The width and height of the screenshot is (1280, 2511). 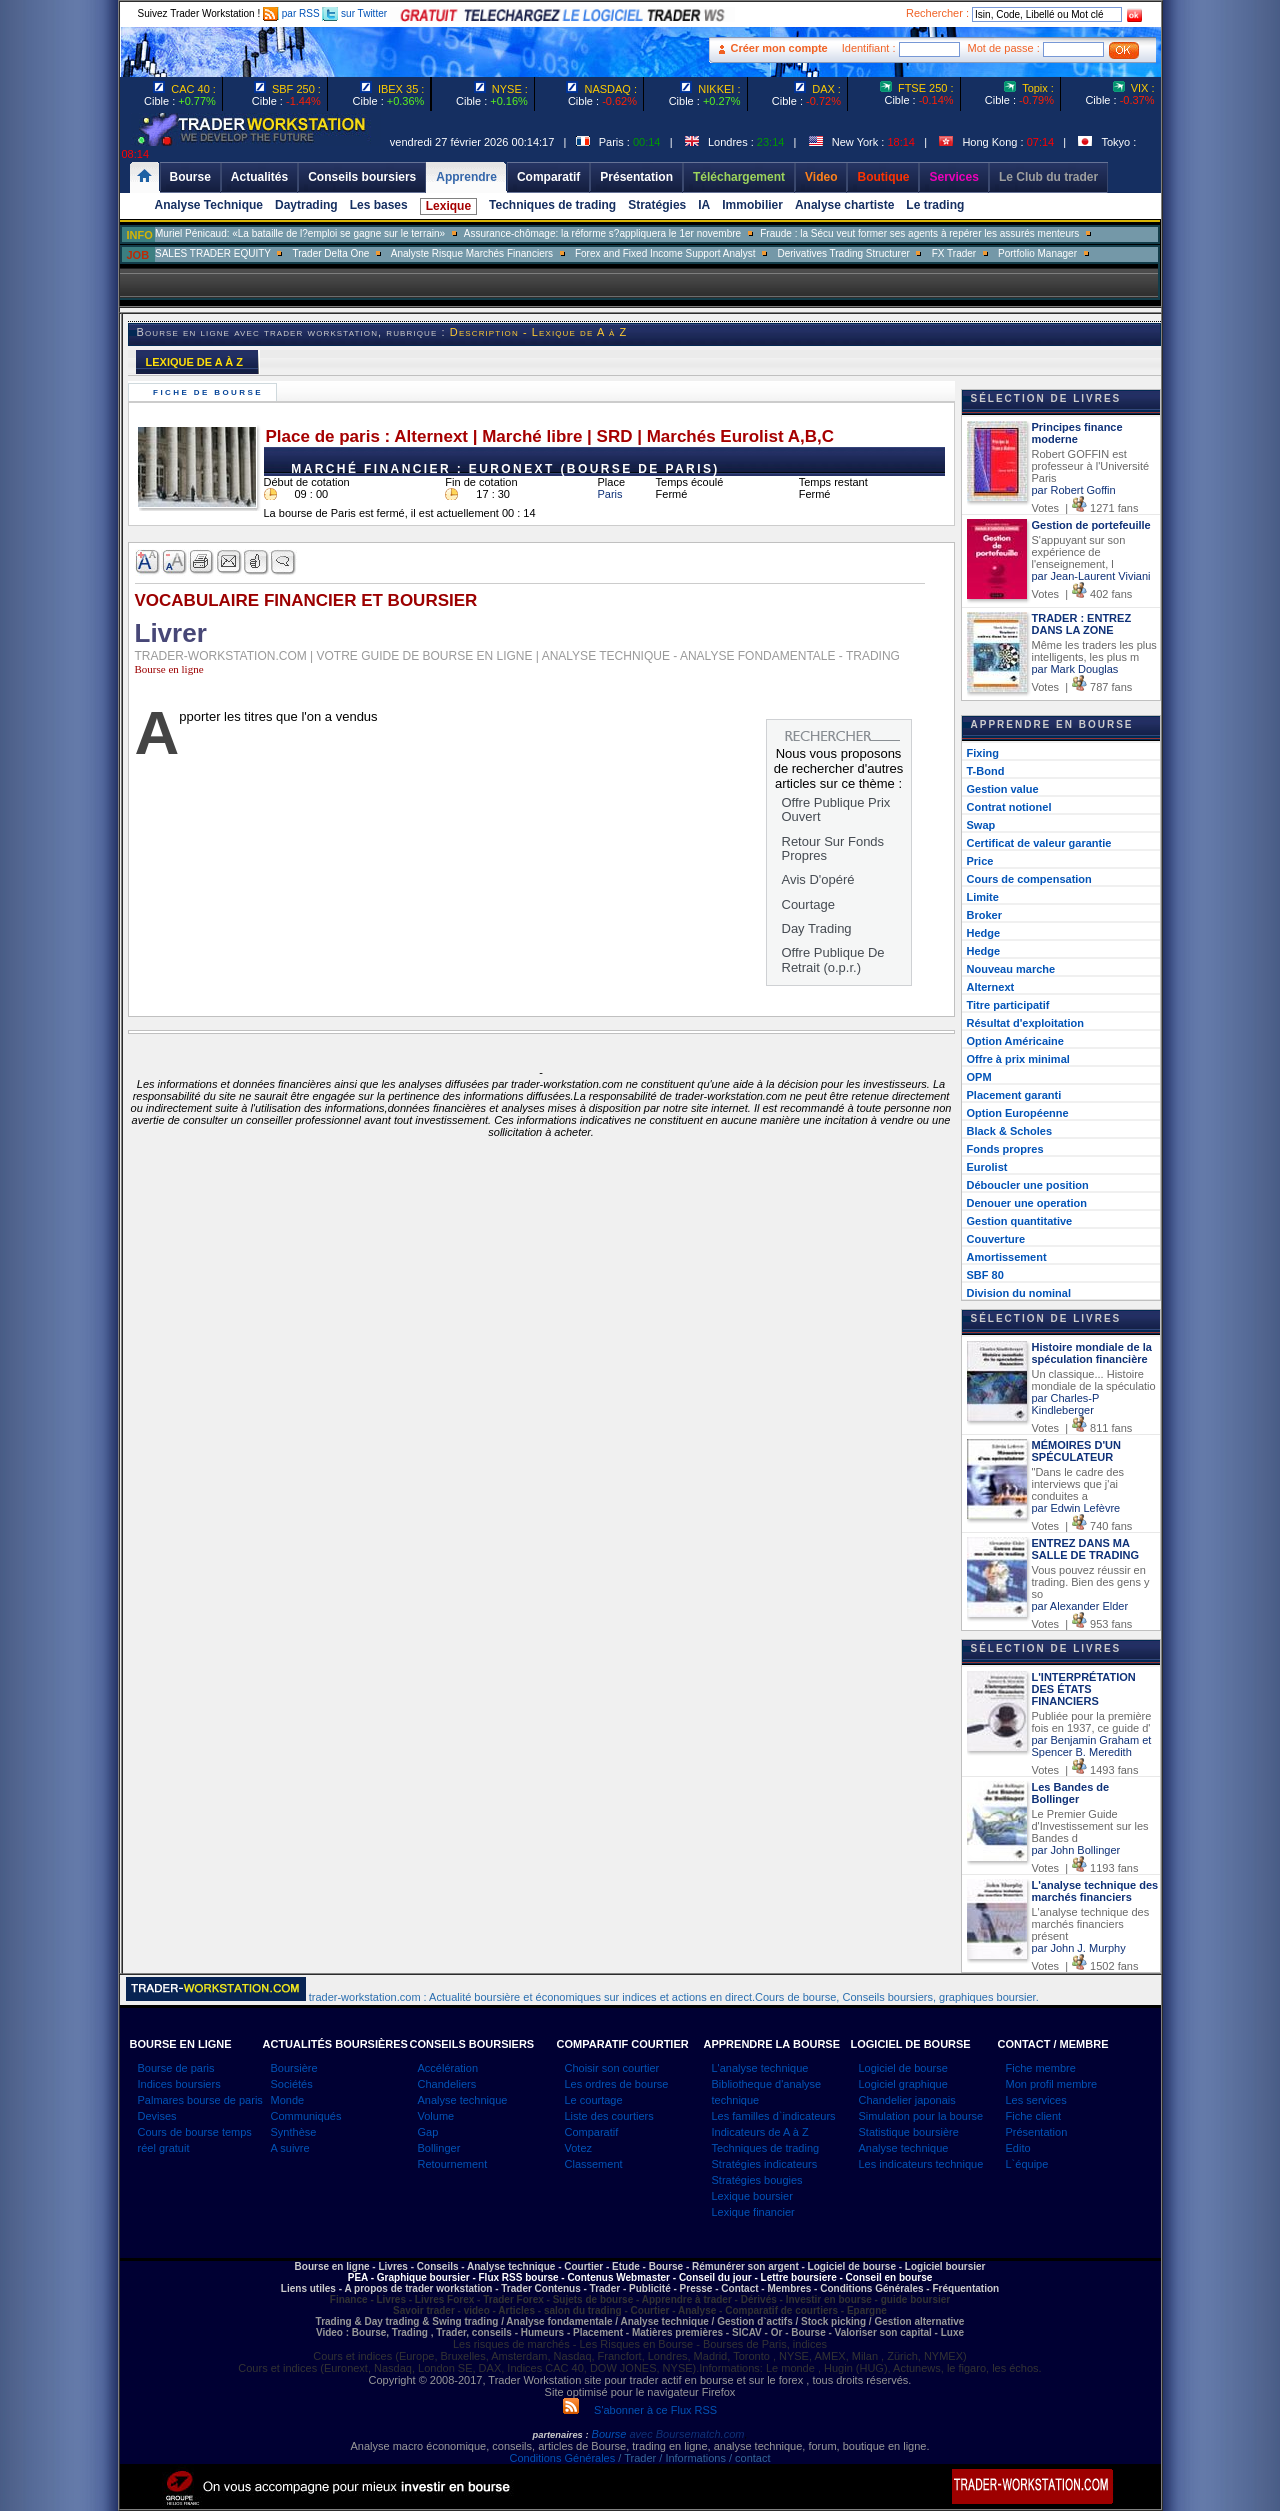 What do you see at coordinates (1085, 1770) in the screenshot?
I see `Votes | 1493 fans` at bounding box center [1085, 1770].